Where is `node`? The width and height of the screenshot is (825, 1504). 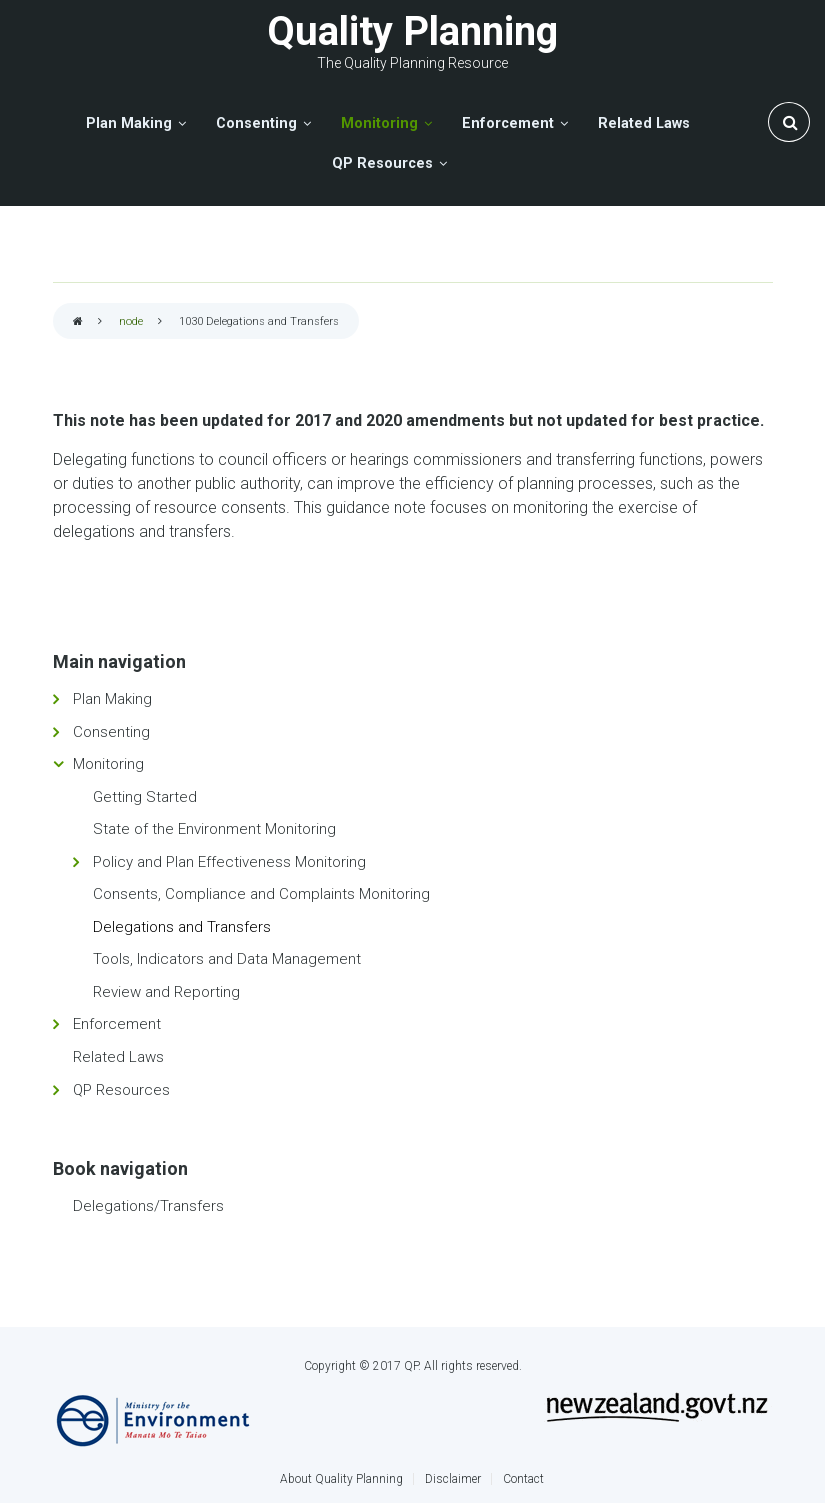
node is located at coordinates (131, 321).